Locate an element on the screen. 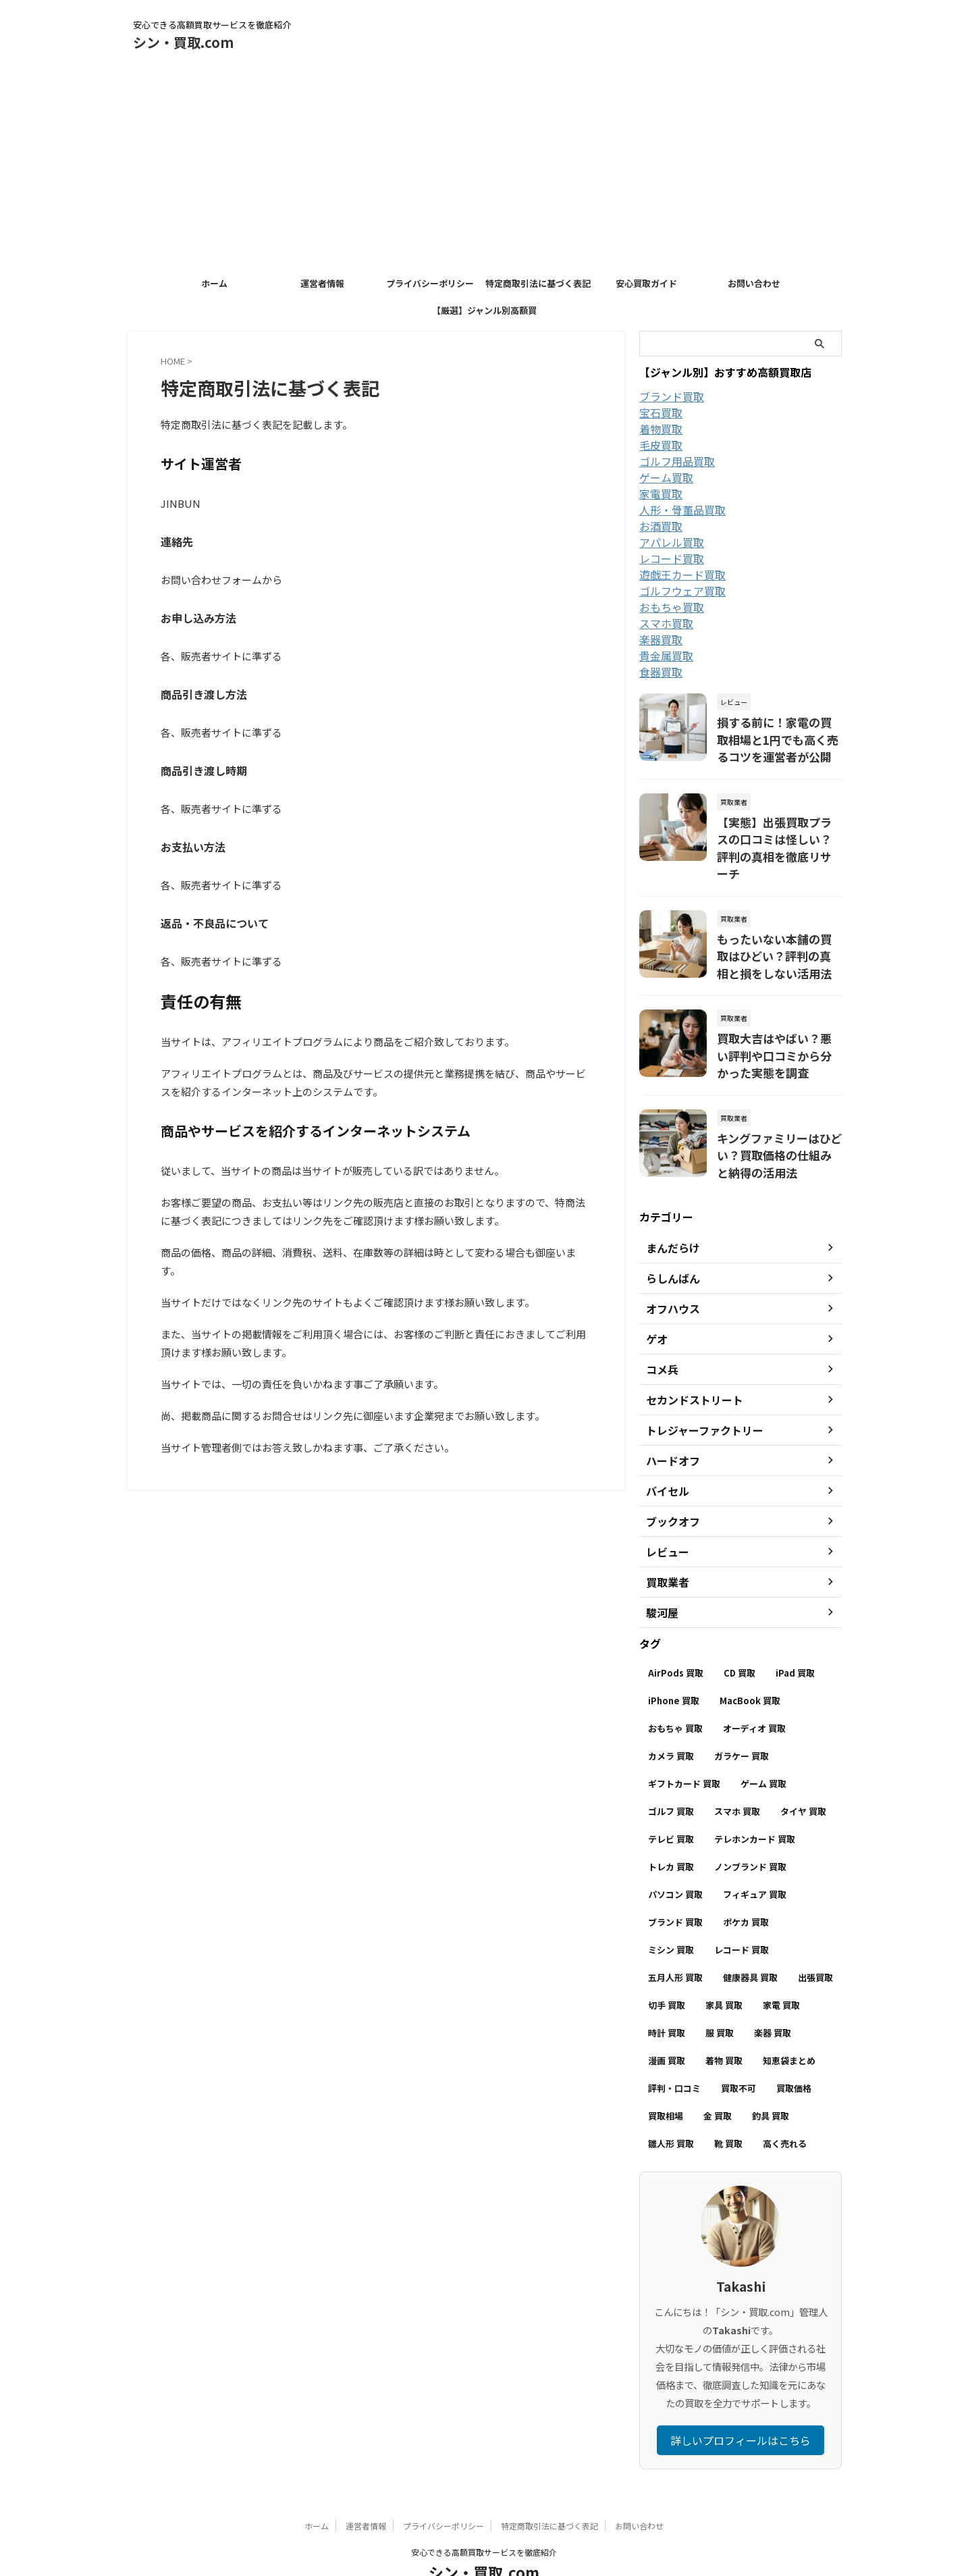 This screenshot has height=2576, width=968. 家電 買取 [家電 買取 (6個の項目)] is located at coordinates (781, 1966).